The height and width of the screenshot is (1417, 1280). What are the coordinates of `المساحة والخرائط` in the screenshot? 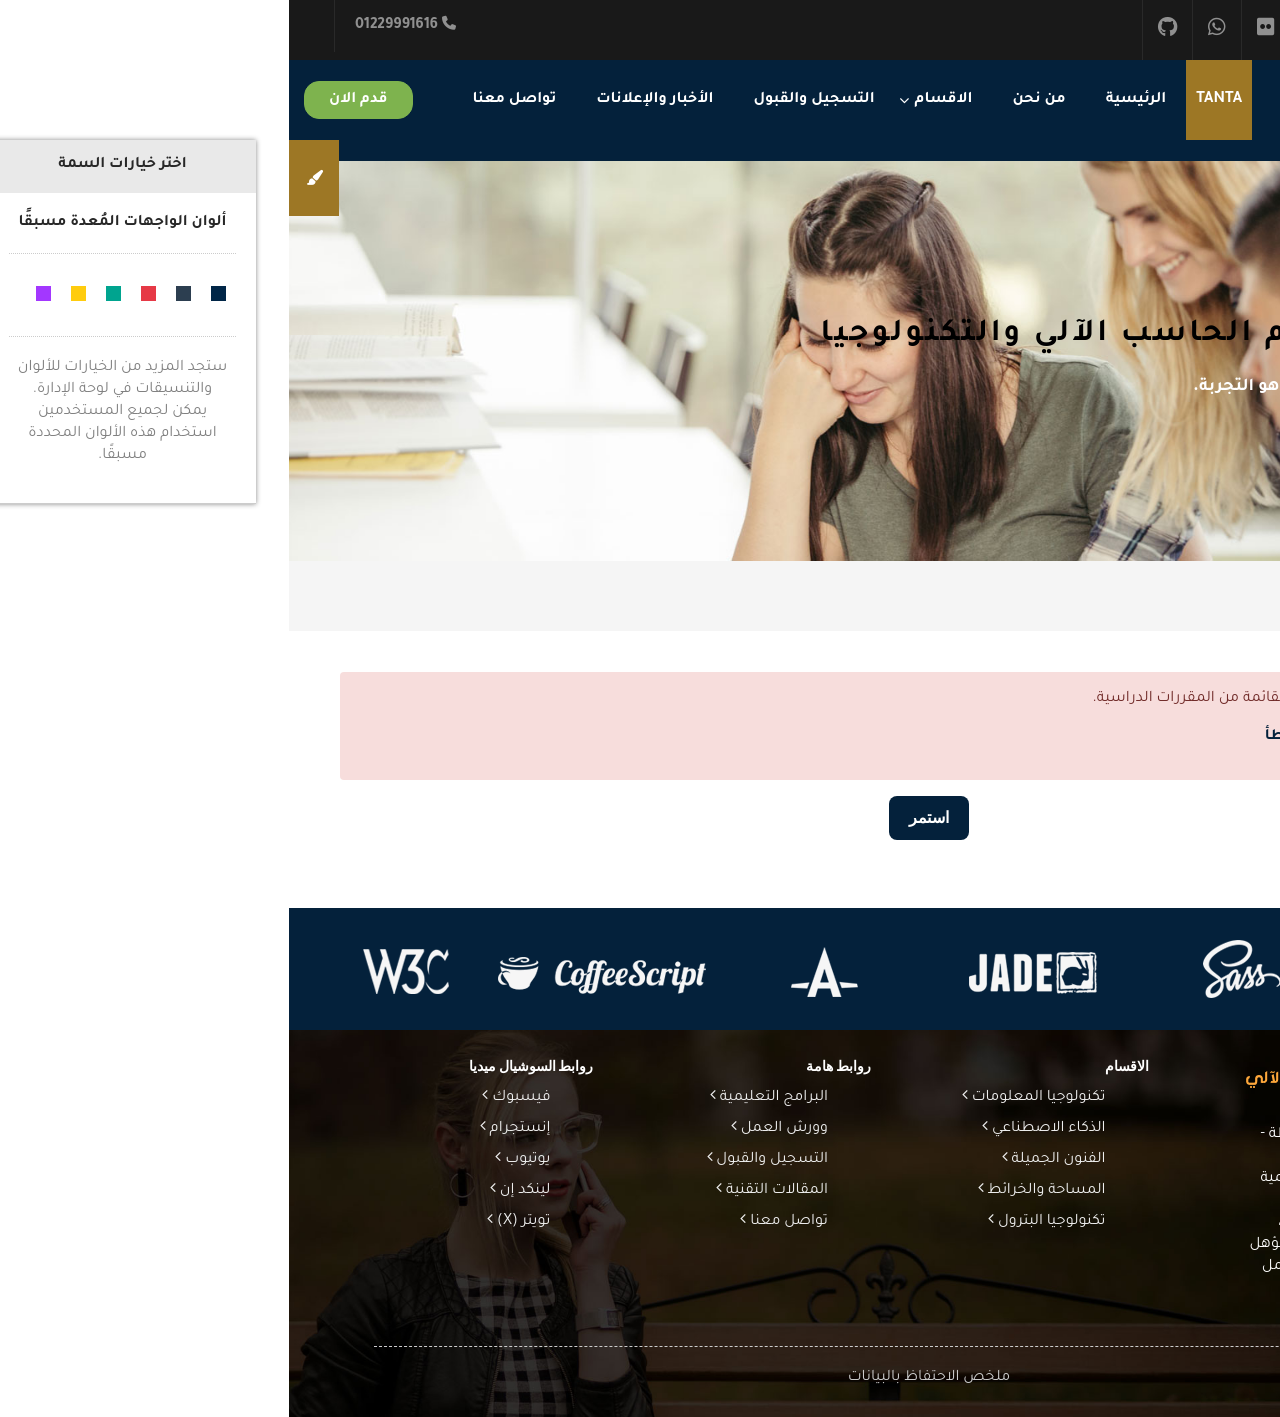 It's located at (756, 1191).